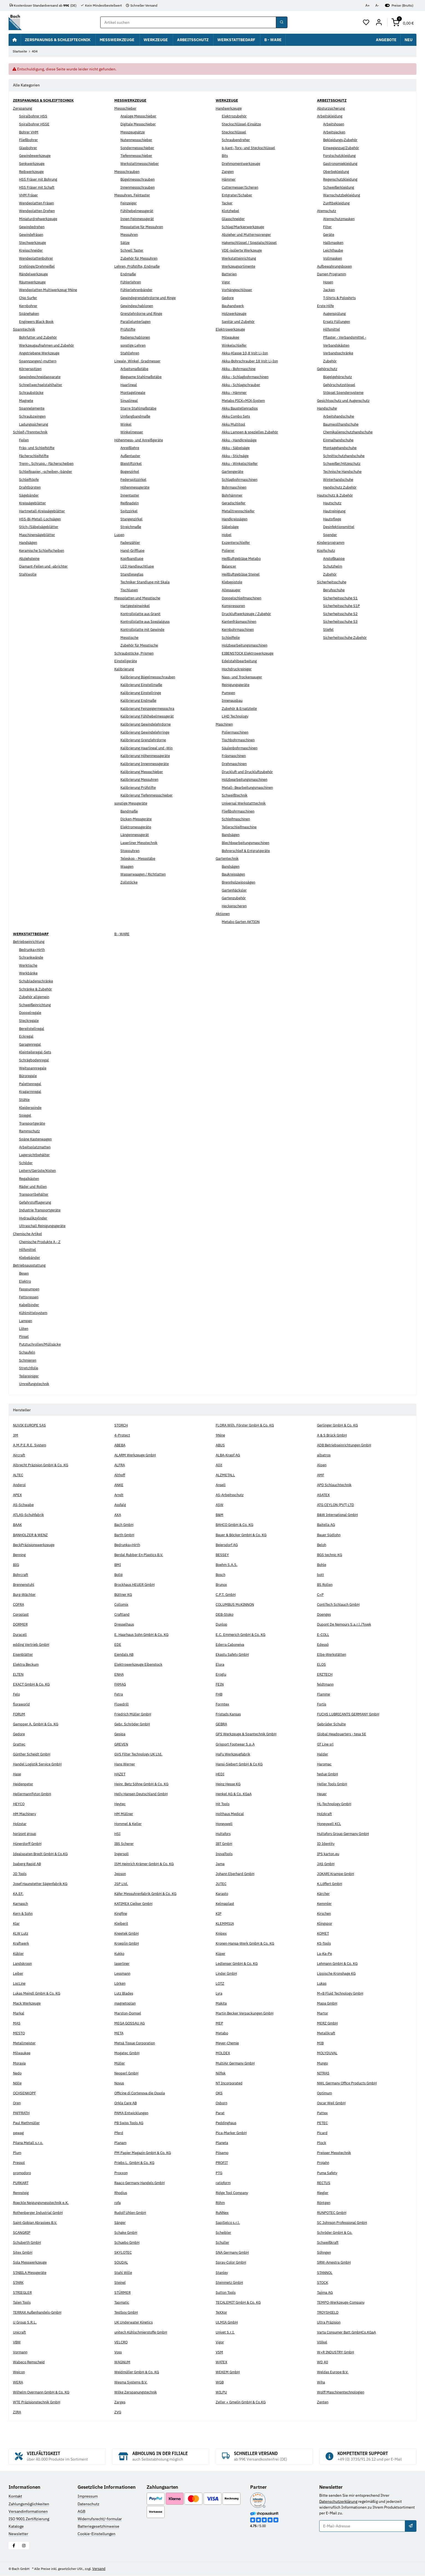 The width and height of the screenshot is (425, 2576). Describe the element at coordinates (139, 187) in the screenshot. I see `Innenmessschrauben` at that location.